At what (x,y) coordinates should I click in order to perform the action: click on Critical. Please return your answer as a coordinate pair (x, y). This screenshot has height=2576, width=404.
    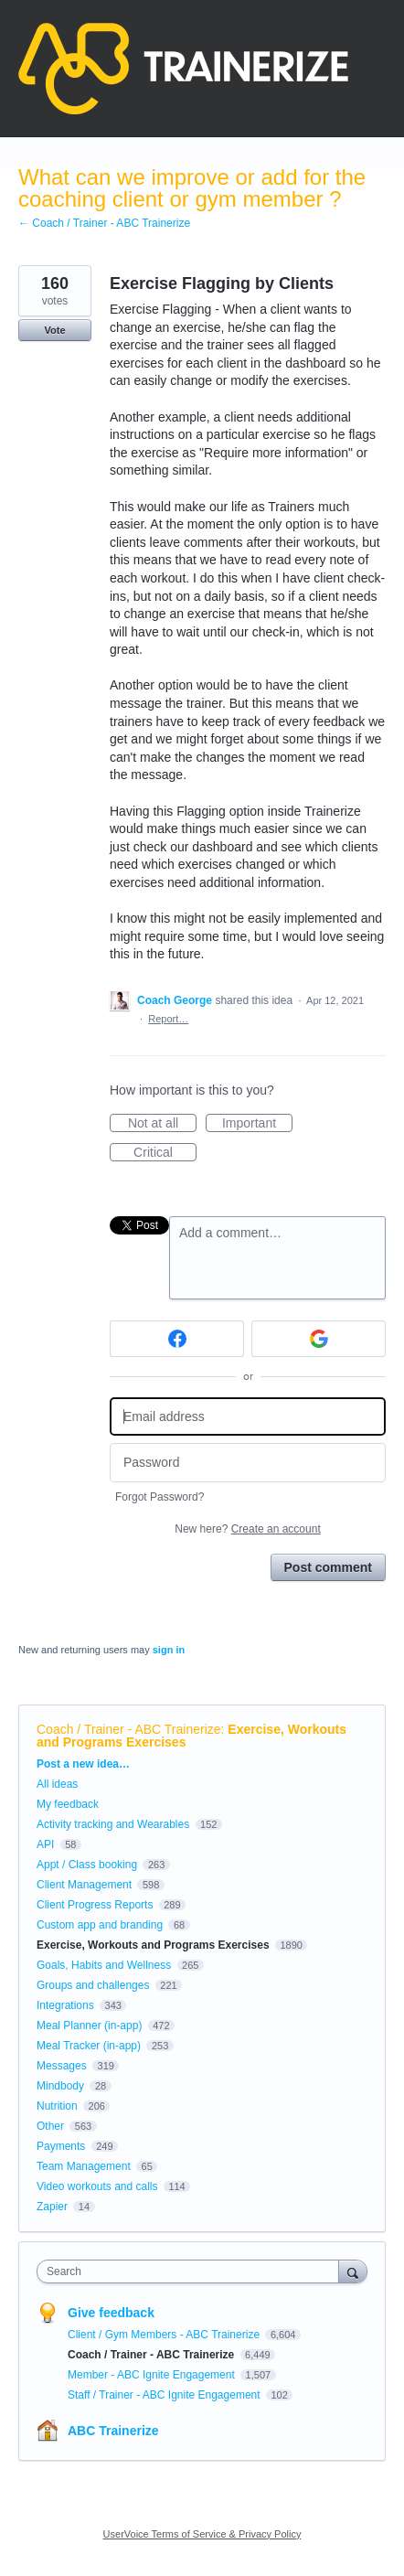
    Looking at the image, I should click on (165, 1153).